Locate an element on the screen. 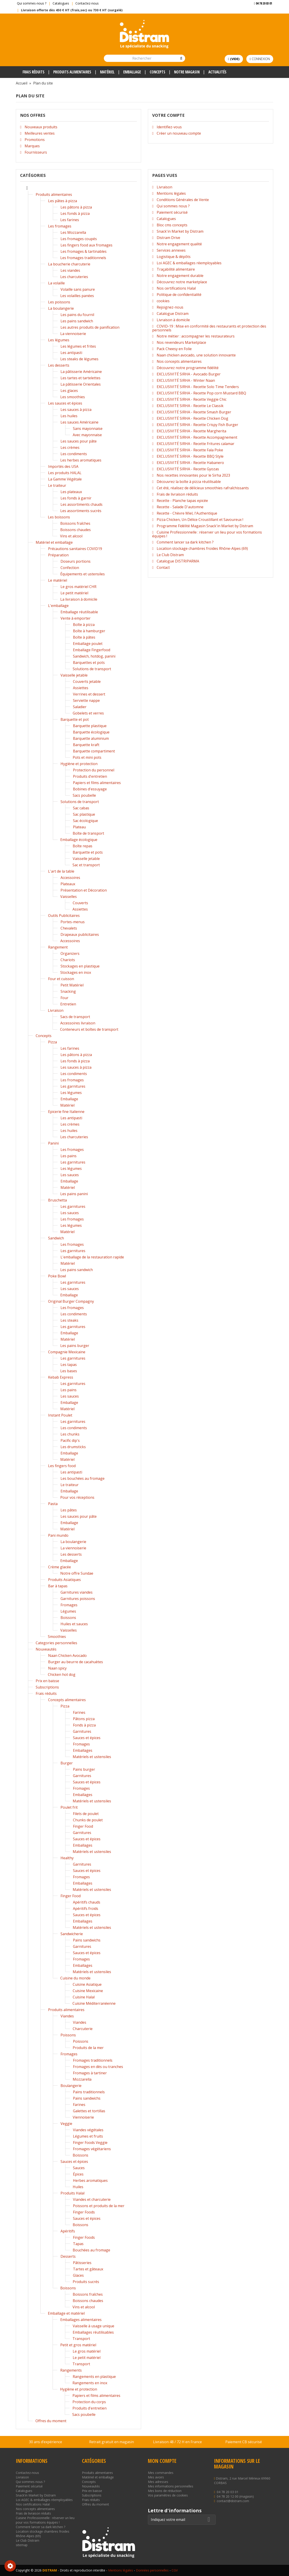 The image size is (289, 2576). Découvrez notre marketplace is located at coordinates (181, 281).